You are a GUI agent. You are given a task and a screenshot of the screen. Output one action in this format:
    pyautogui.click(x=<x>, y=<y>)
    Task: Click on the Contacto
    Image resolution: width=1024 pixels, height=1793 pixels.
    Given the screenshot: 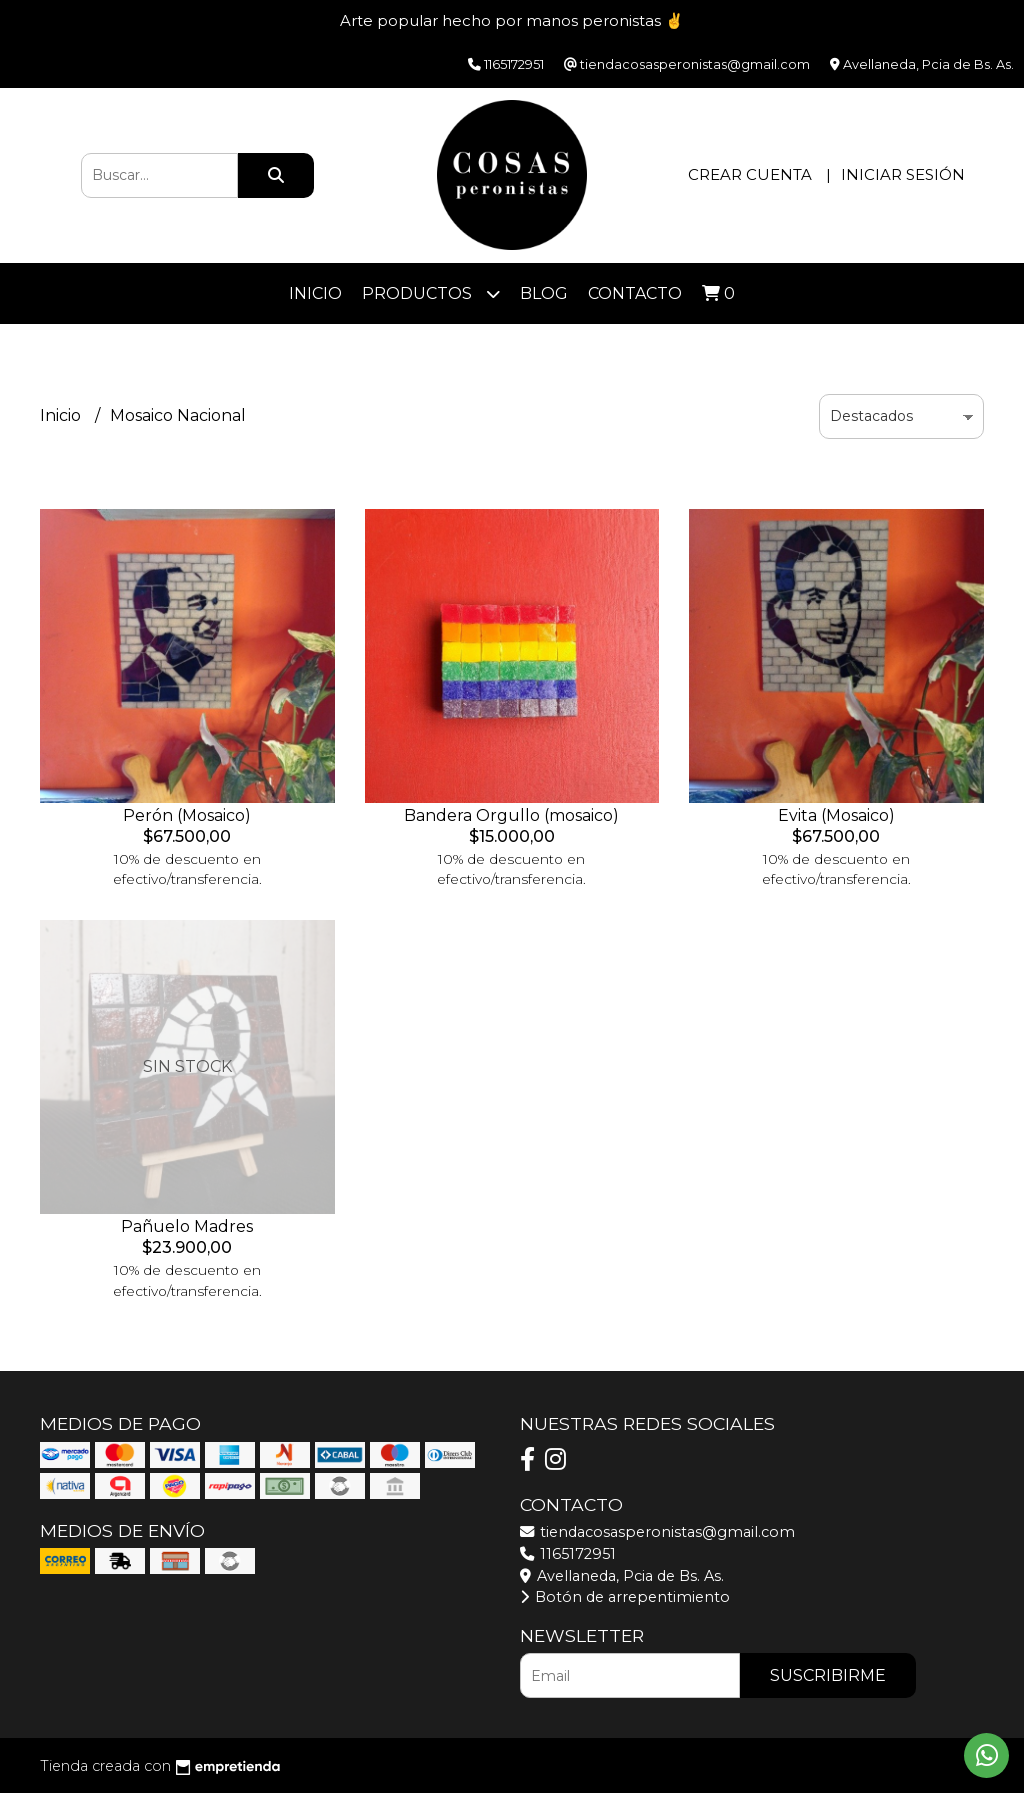 What is the action you would take?
    pyautogui.click(x=635, y=293)
    